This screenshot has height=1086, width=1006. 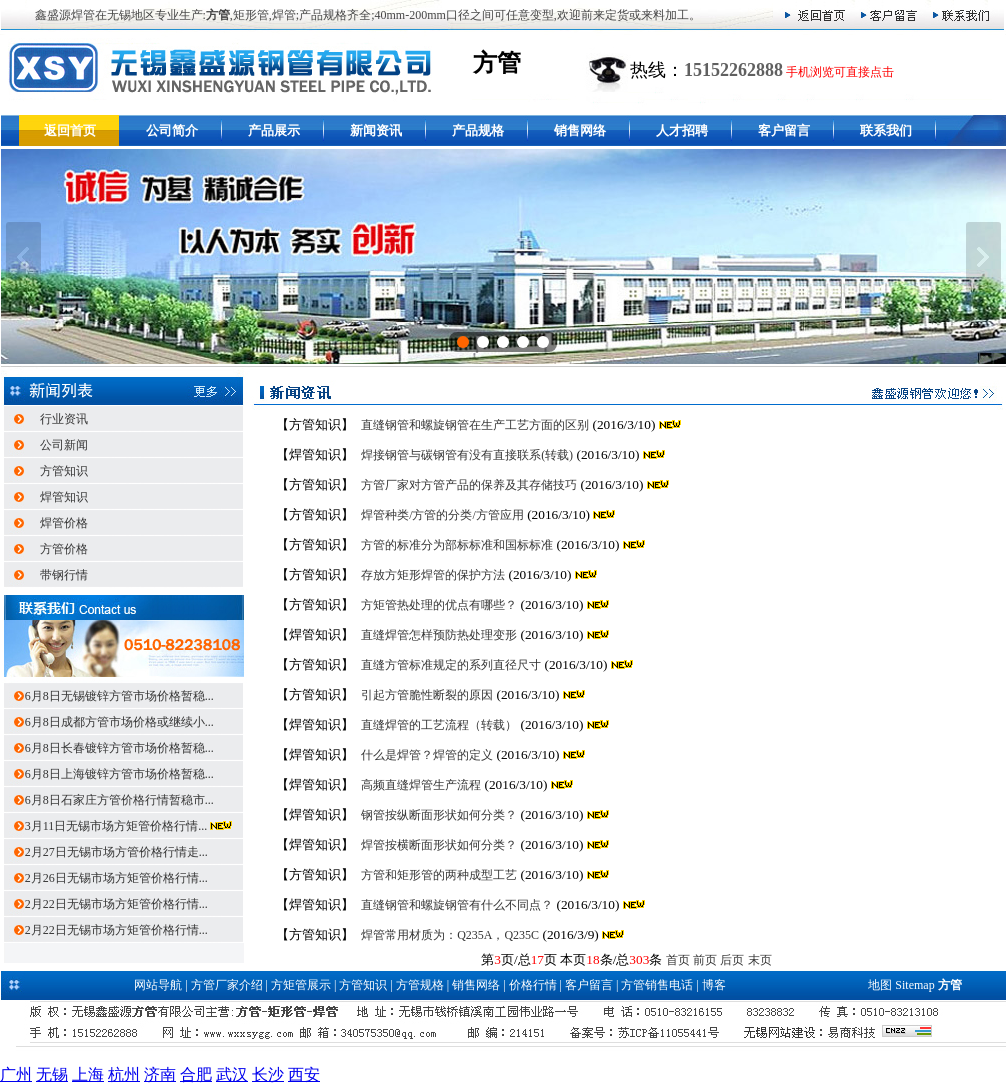 I want to click on 方管价格, so click(x=64, y=549).